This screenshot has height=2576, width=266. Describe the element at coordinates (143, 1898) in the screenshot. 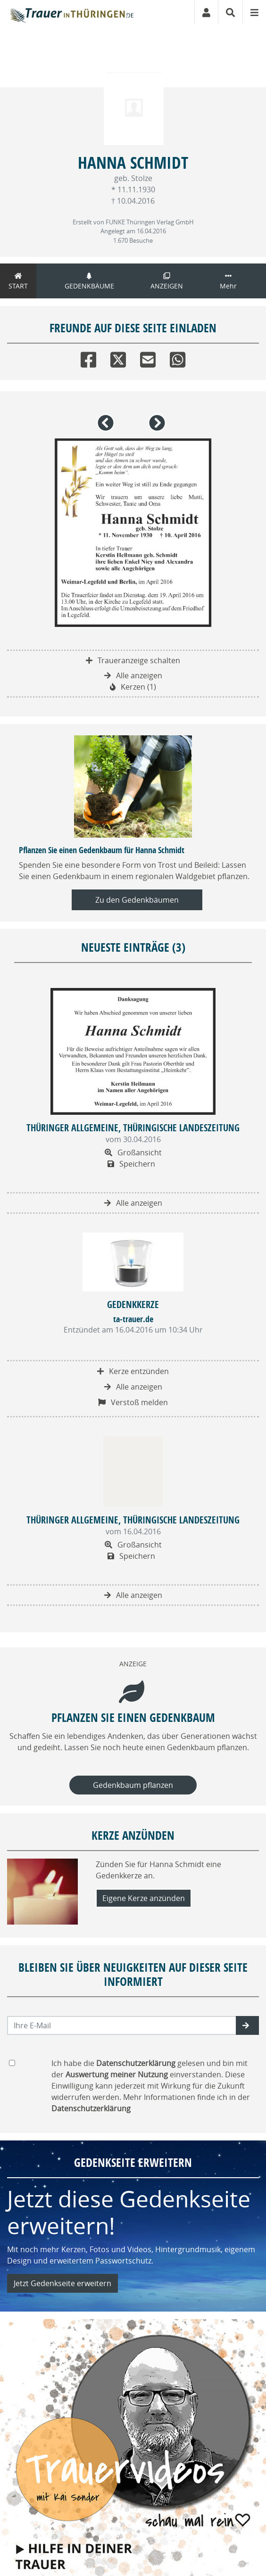

I see `Eigene Kerze anzünden` at that location.